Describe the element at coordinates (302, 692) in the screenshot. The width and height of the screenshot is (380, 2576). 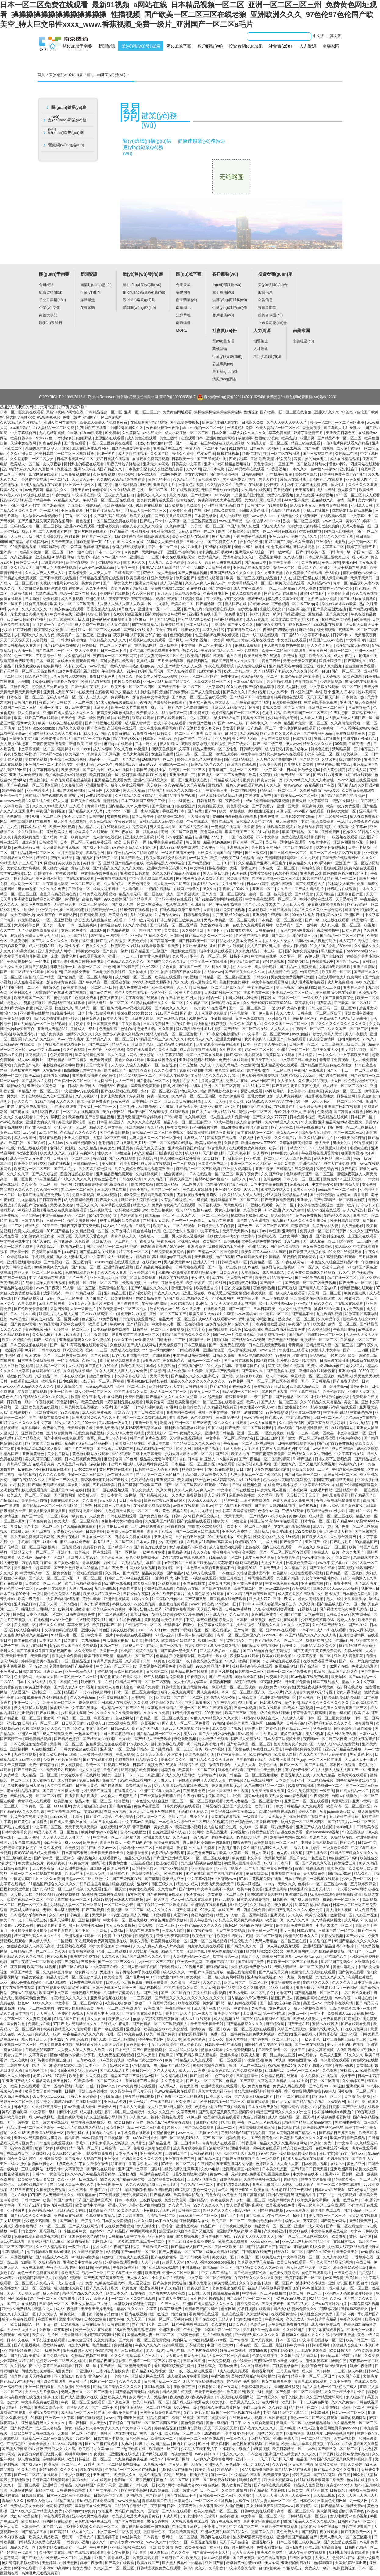
I see `日本亚洲国产` at that location.